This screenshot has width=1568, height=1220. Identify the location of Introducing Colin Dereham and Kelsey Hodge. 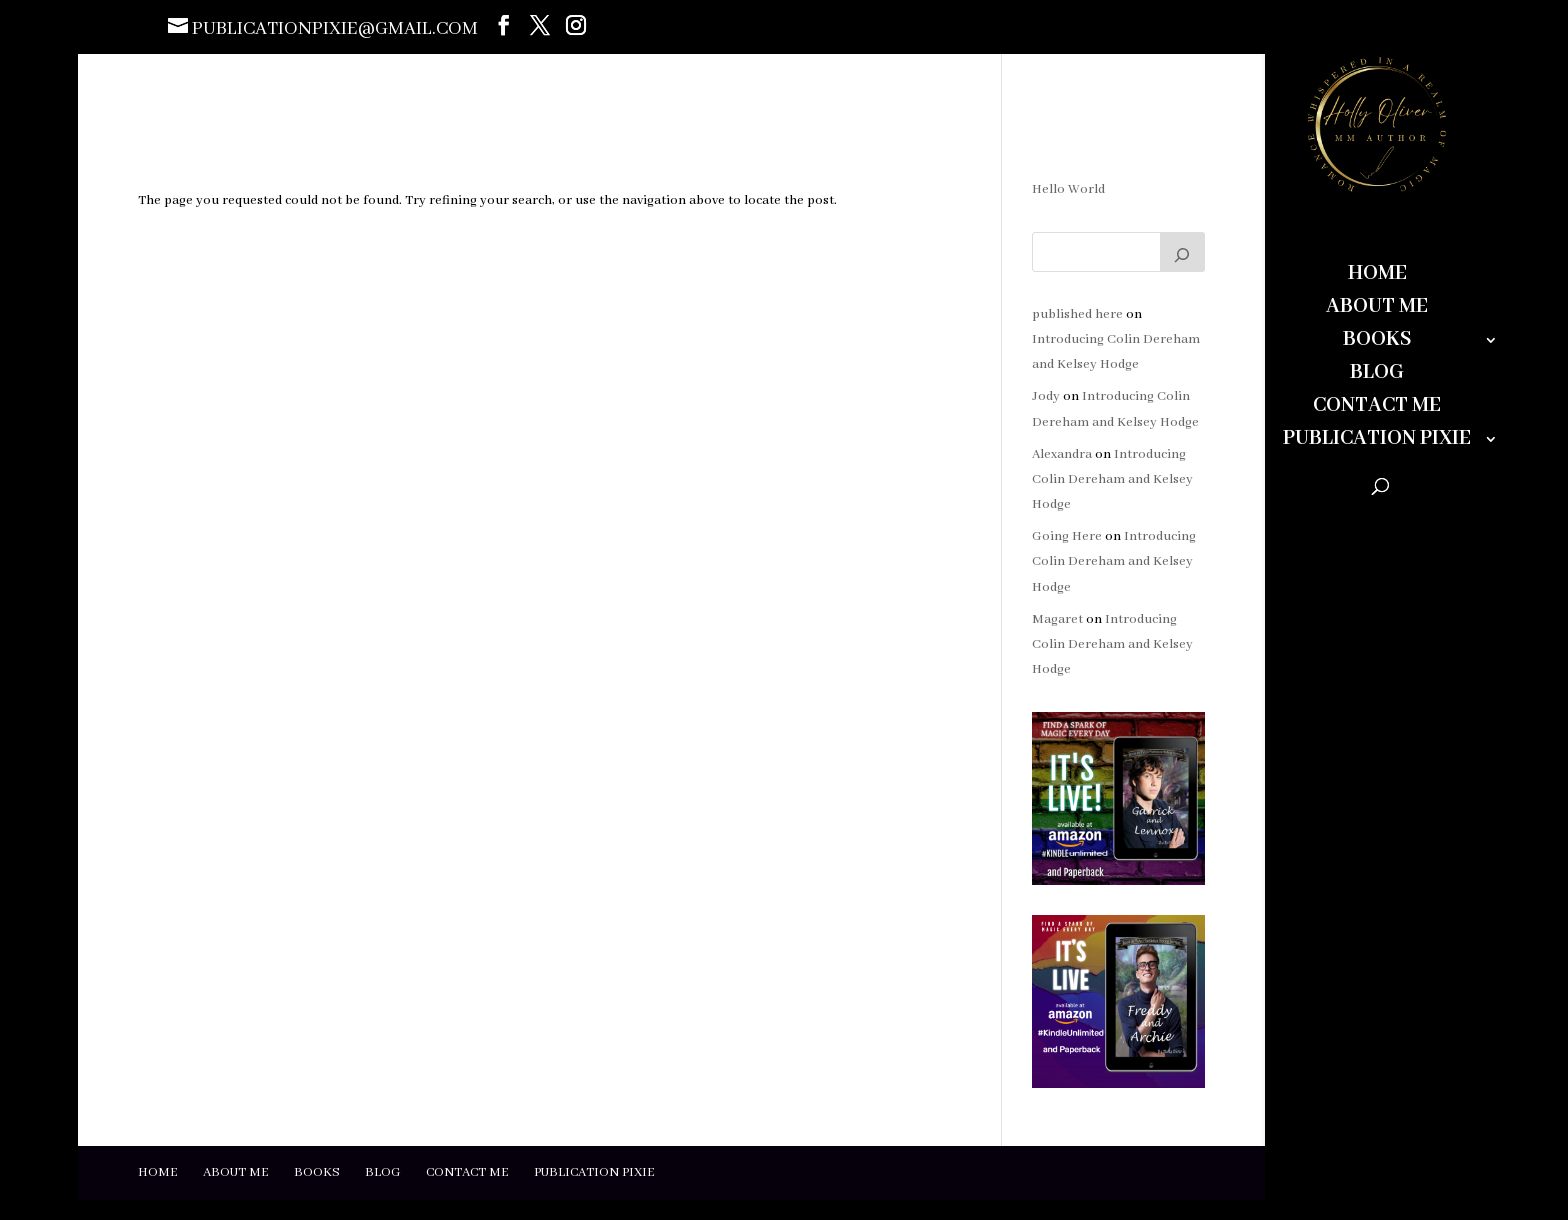
(1112, 479).